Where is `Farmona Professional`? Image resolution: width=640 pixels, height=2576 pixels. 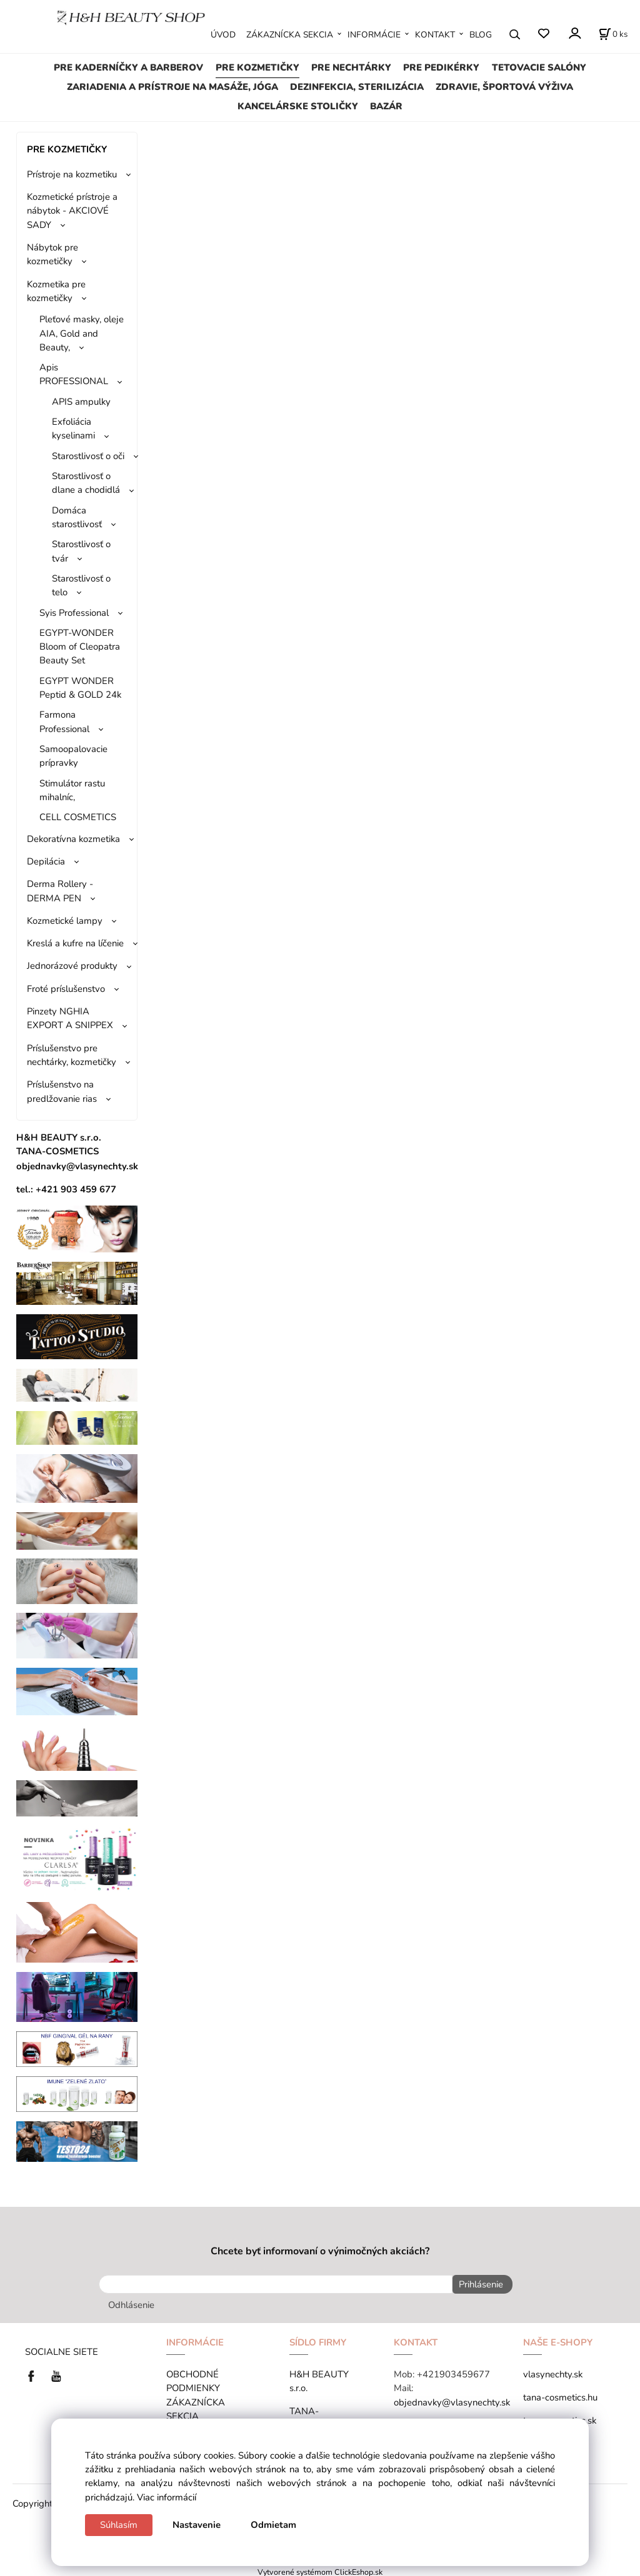
Farmona Professional is located at coordinates (64, 721).